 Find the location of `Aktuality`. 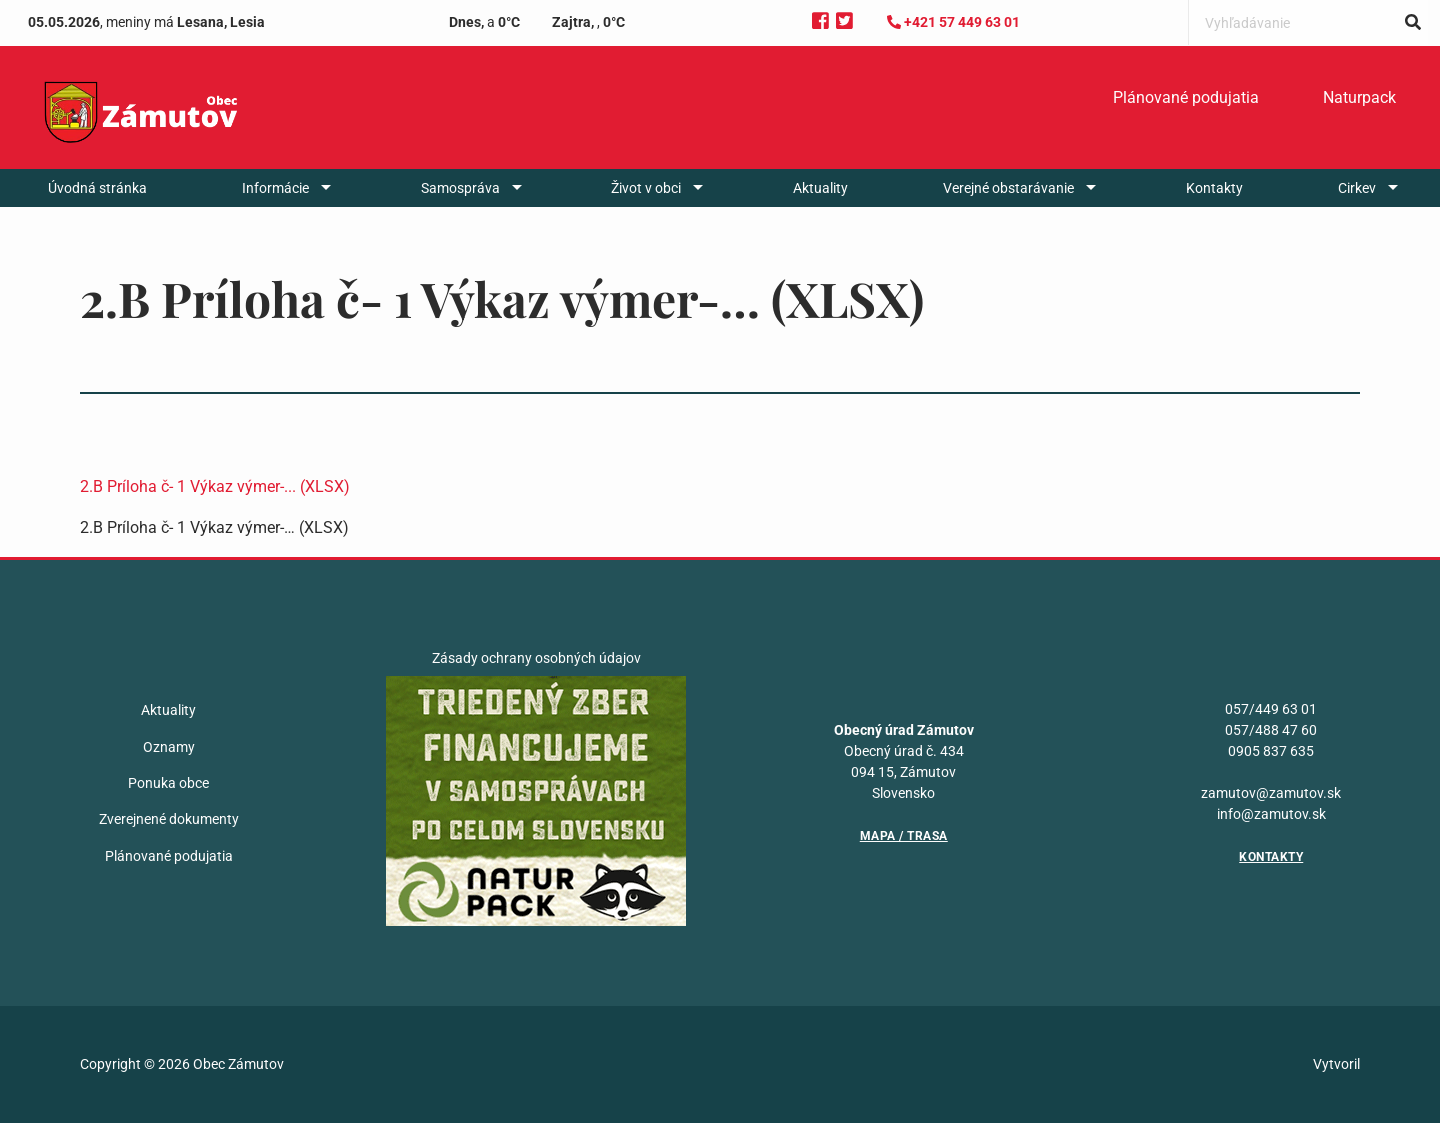

Aktuality is located at coordinates (820, 188).